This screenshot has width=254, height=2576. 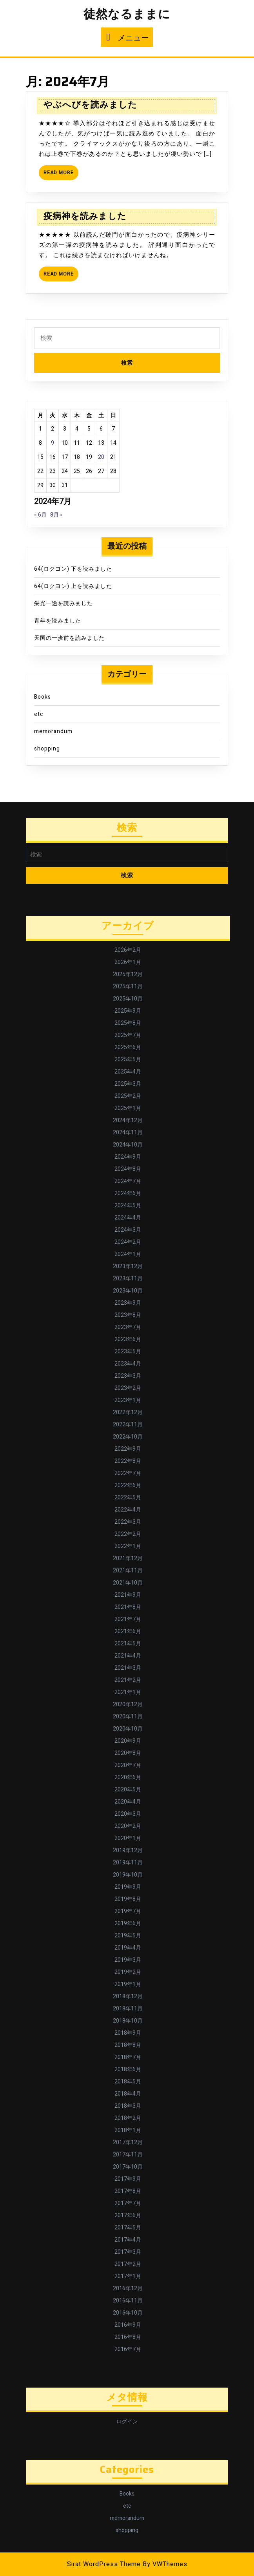 What do you see at coordinates (127, 1923) in the screenshot?
I see `2019年6月` at bounding box center [127, 1923].